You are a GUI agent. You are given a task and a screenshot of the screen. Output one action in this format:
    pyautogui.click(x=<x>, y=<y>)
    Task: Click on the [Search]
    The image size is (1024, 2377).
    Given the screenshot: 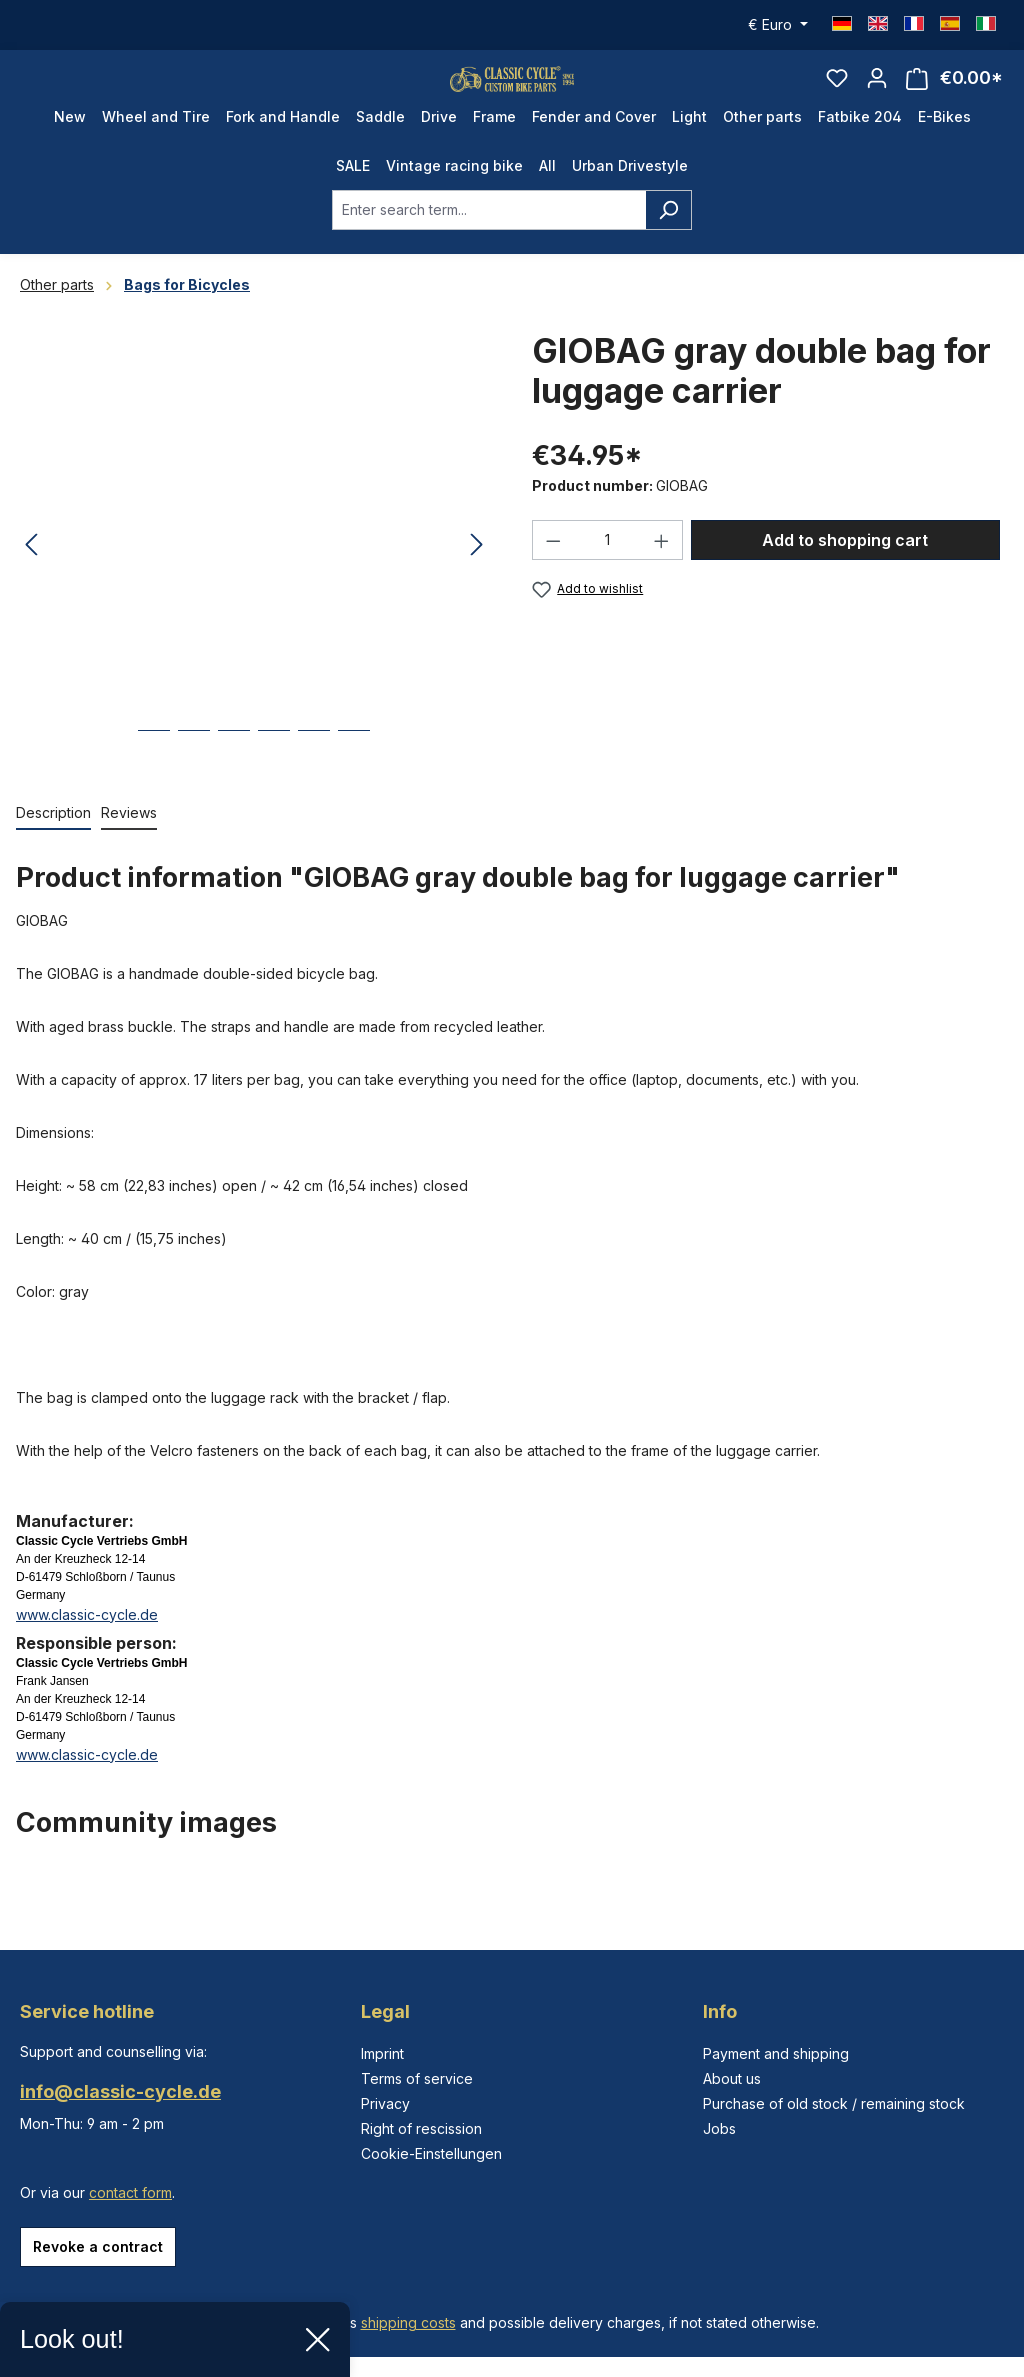 What is the action you would take?
    pyautogui.click(x=668, y=245)
    